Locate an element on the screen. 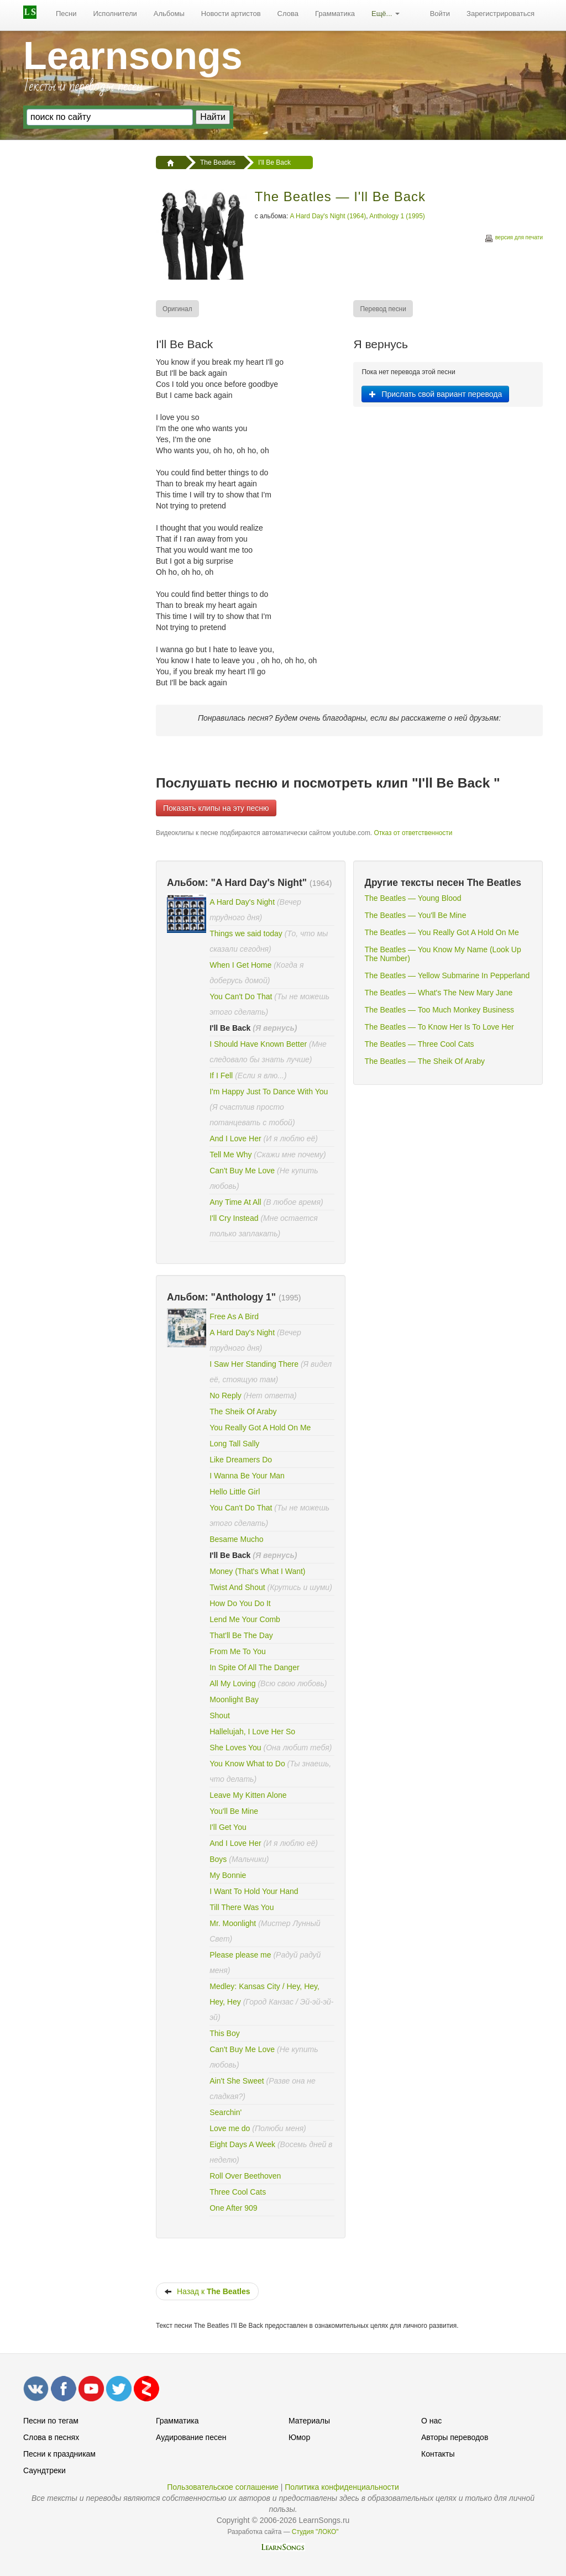  I'll Cry Instead is located at coordinates (233, 1218).